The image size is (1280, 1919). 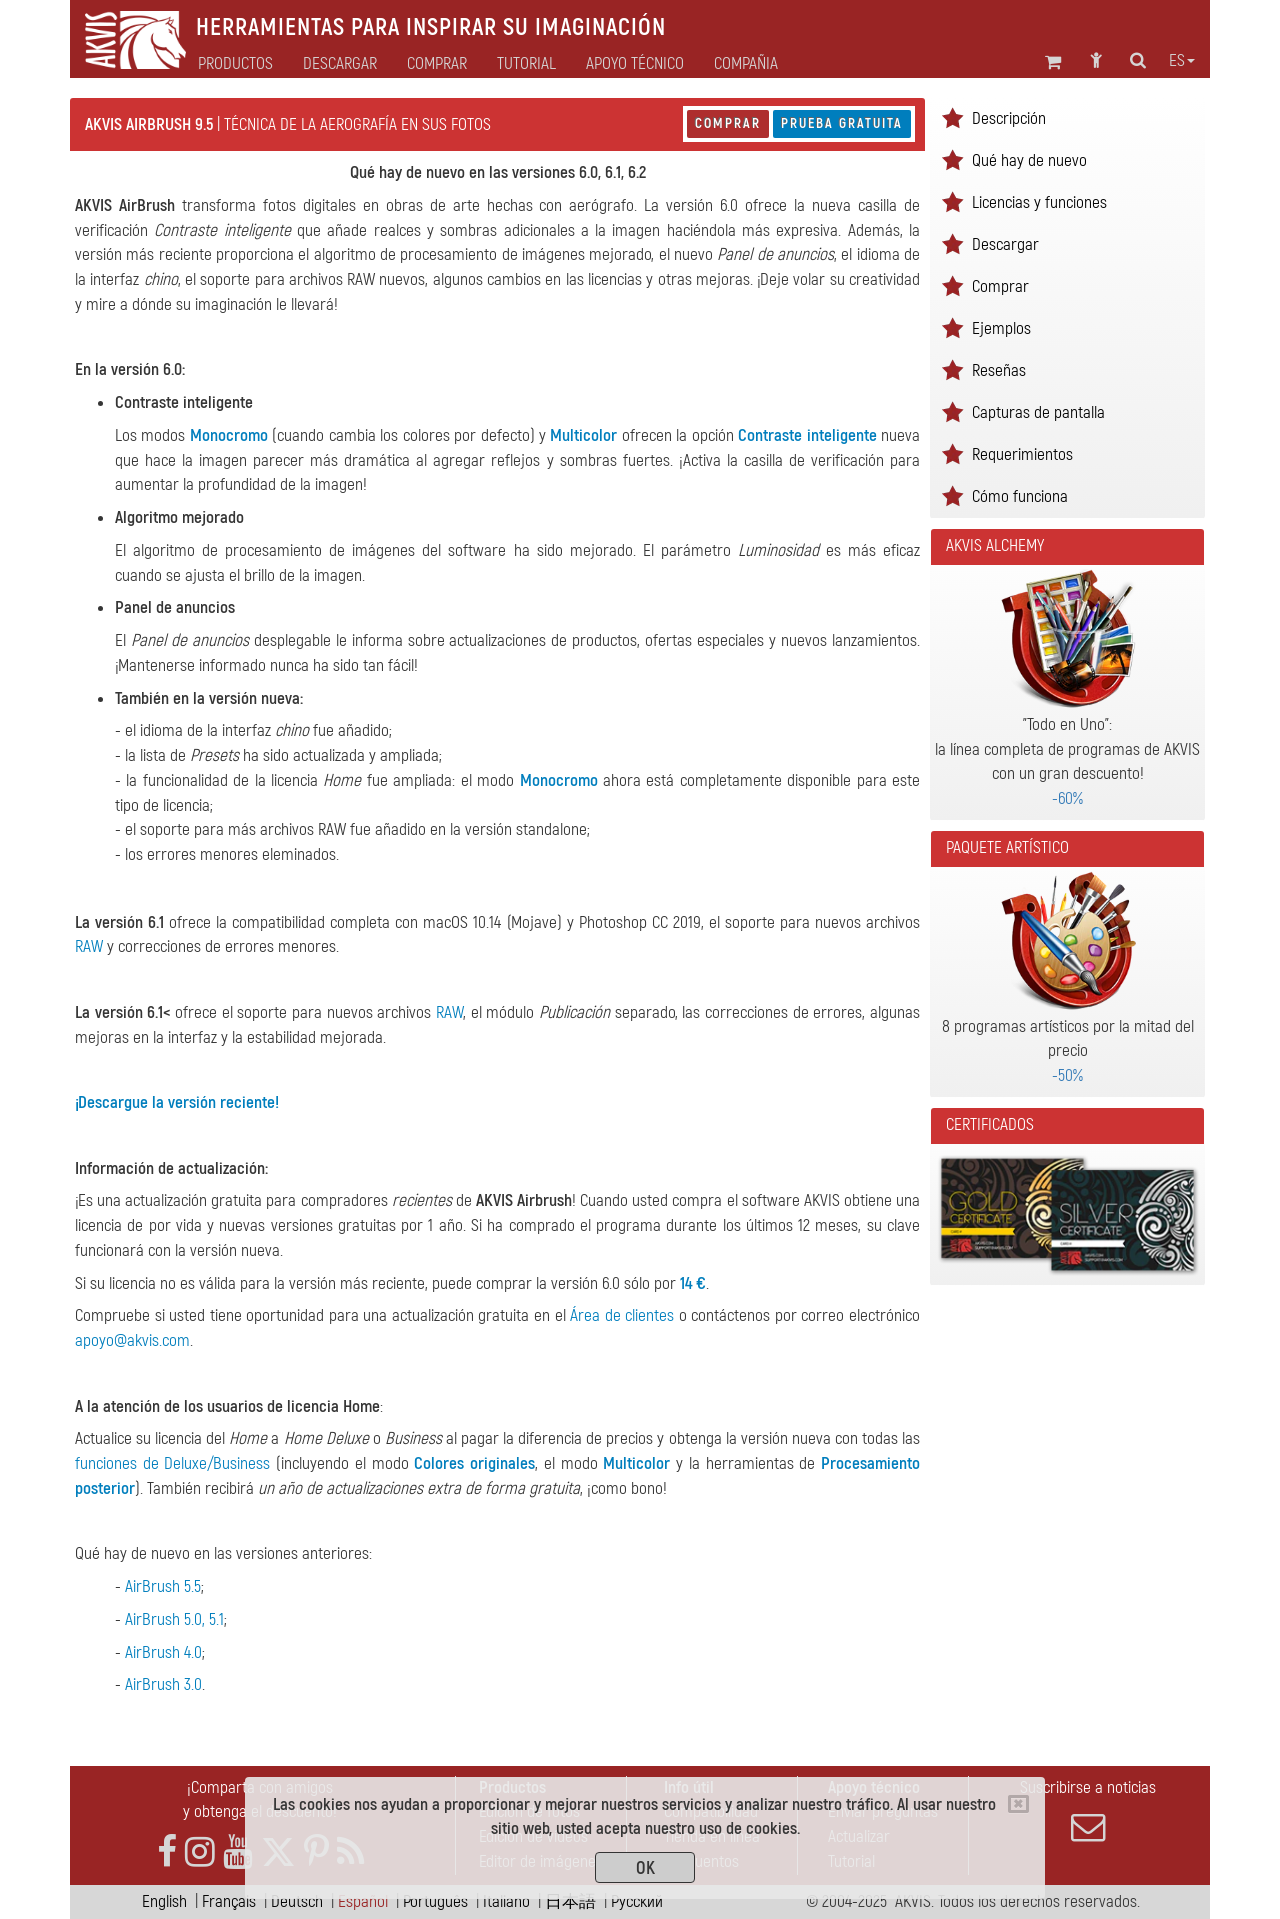 What do you see at coordinates (746, 64) in the screenshot?
I see `Compañia [button]` at bounding box center [746, 64].